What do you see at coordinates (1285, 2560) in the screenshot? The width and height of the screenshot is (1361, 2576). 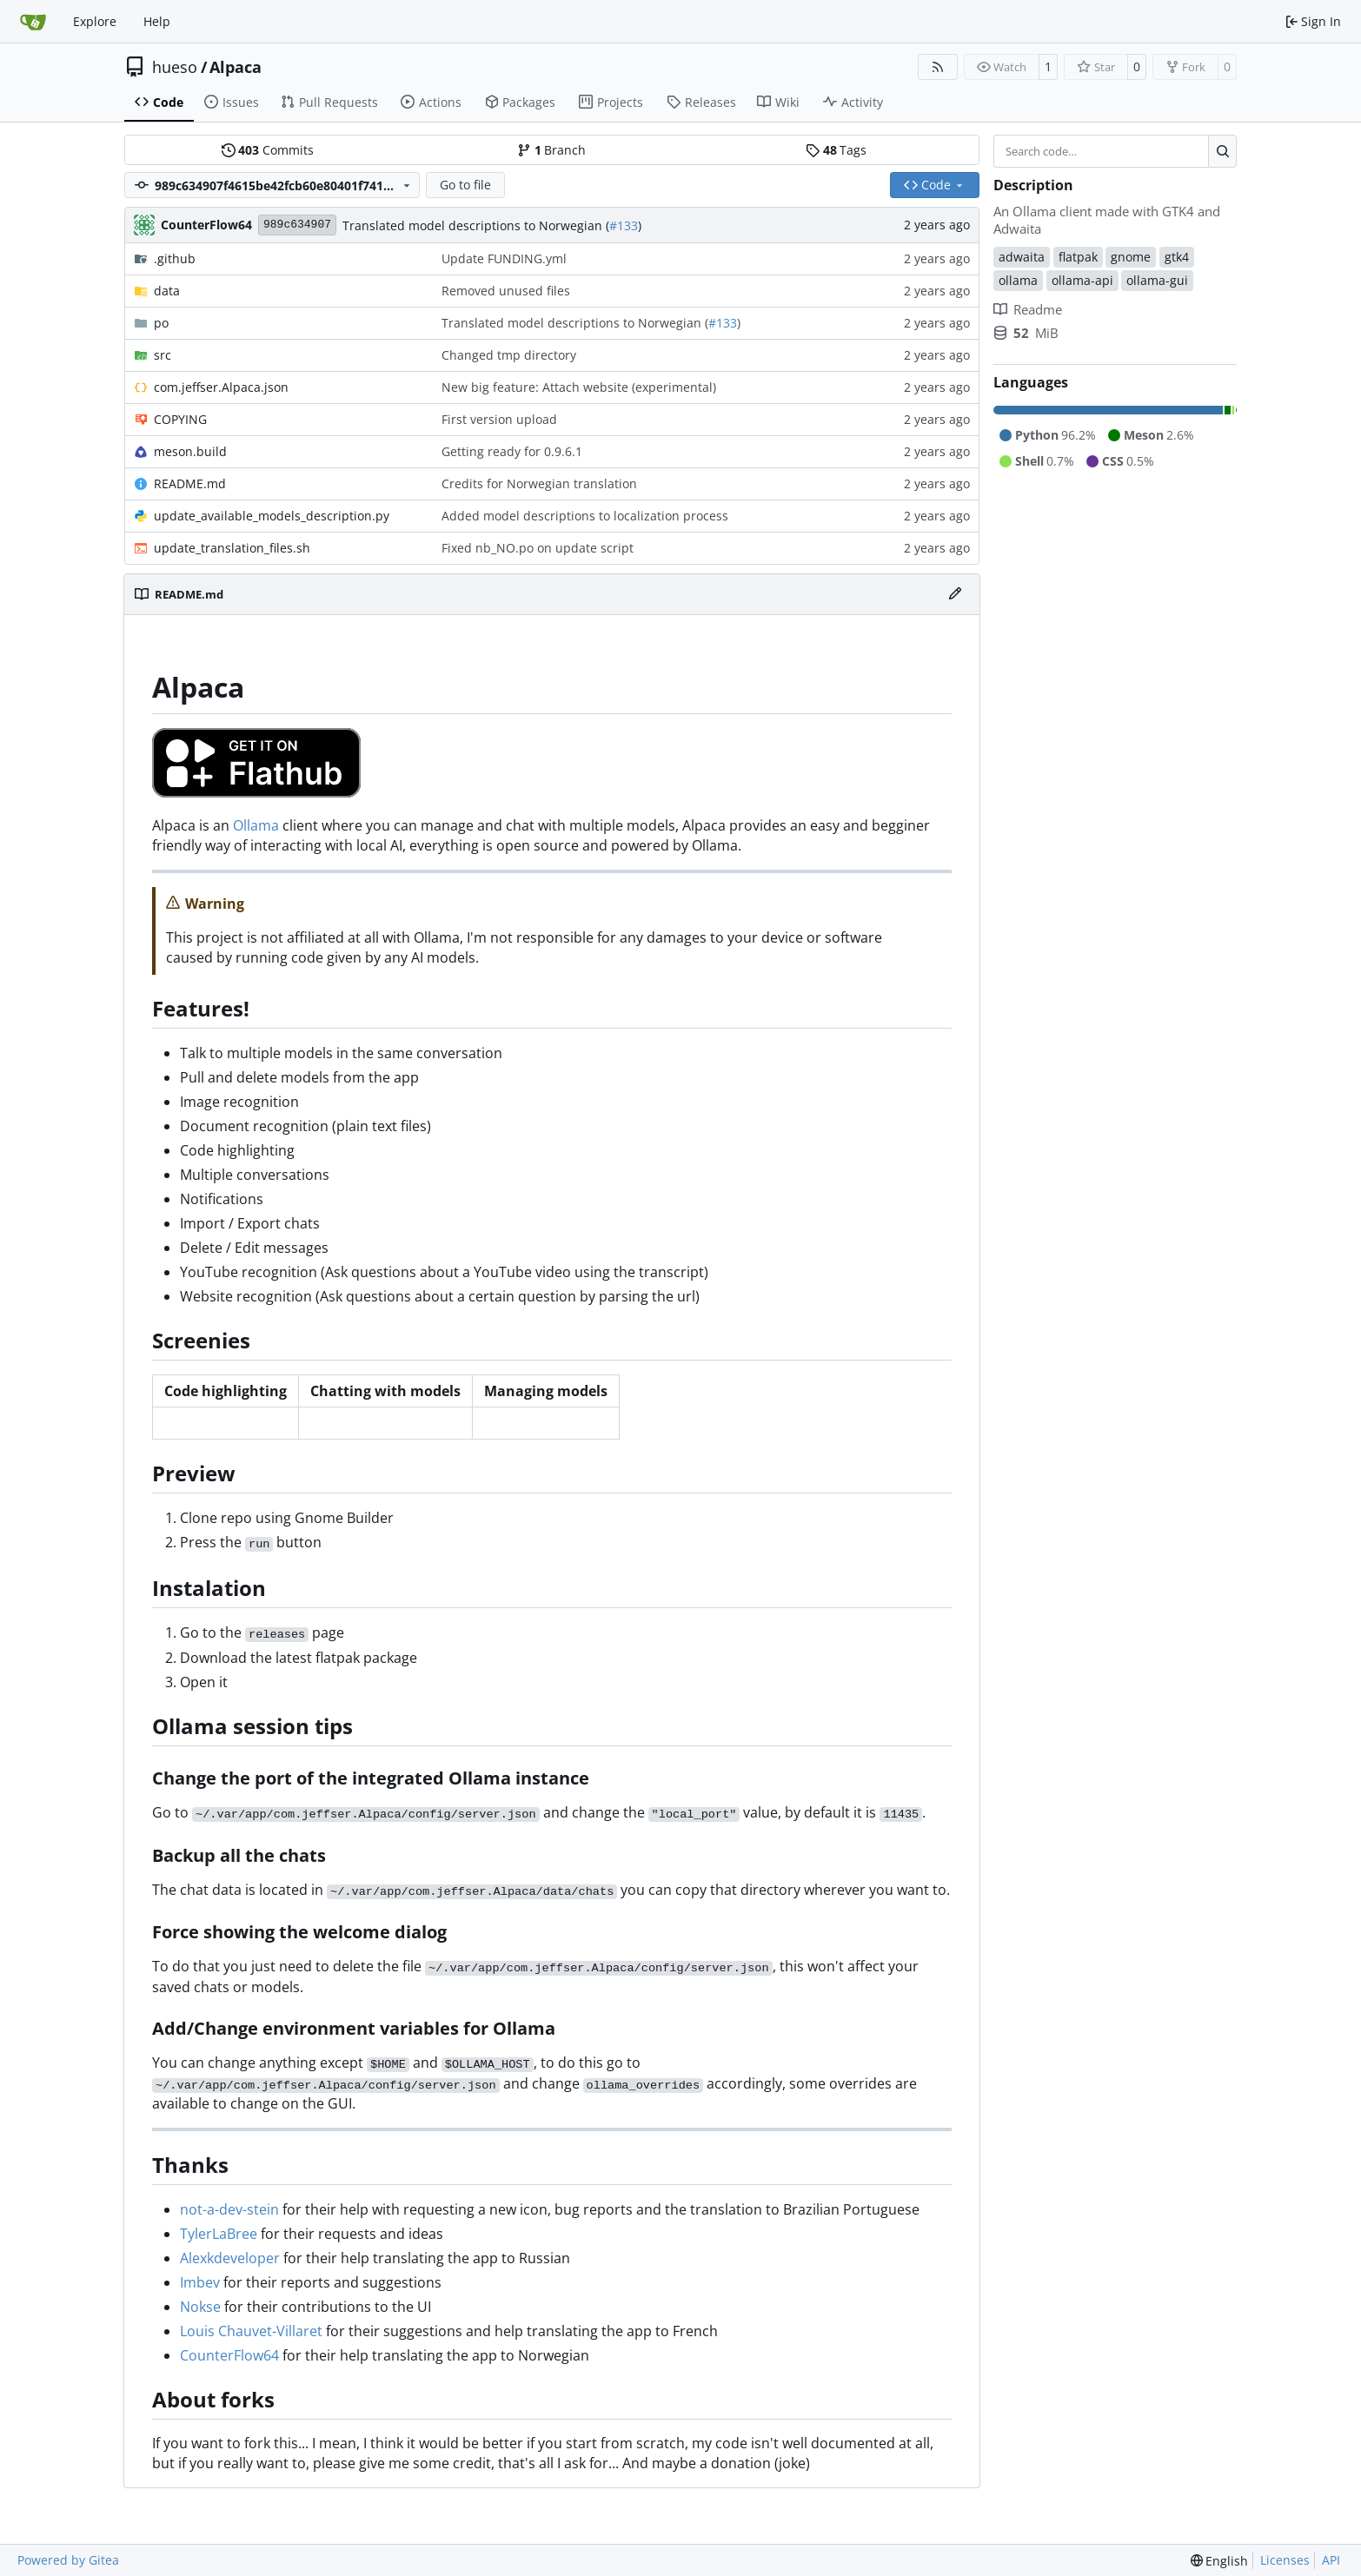 I see `Licenses` at bounding box center [1285, 2560].